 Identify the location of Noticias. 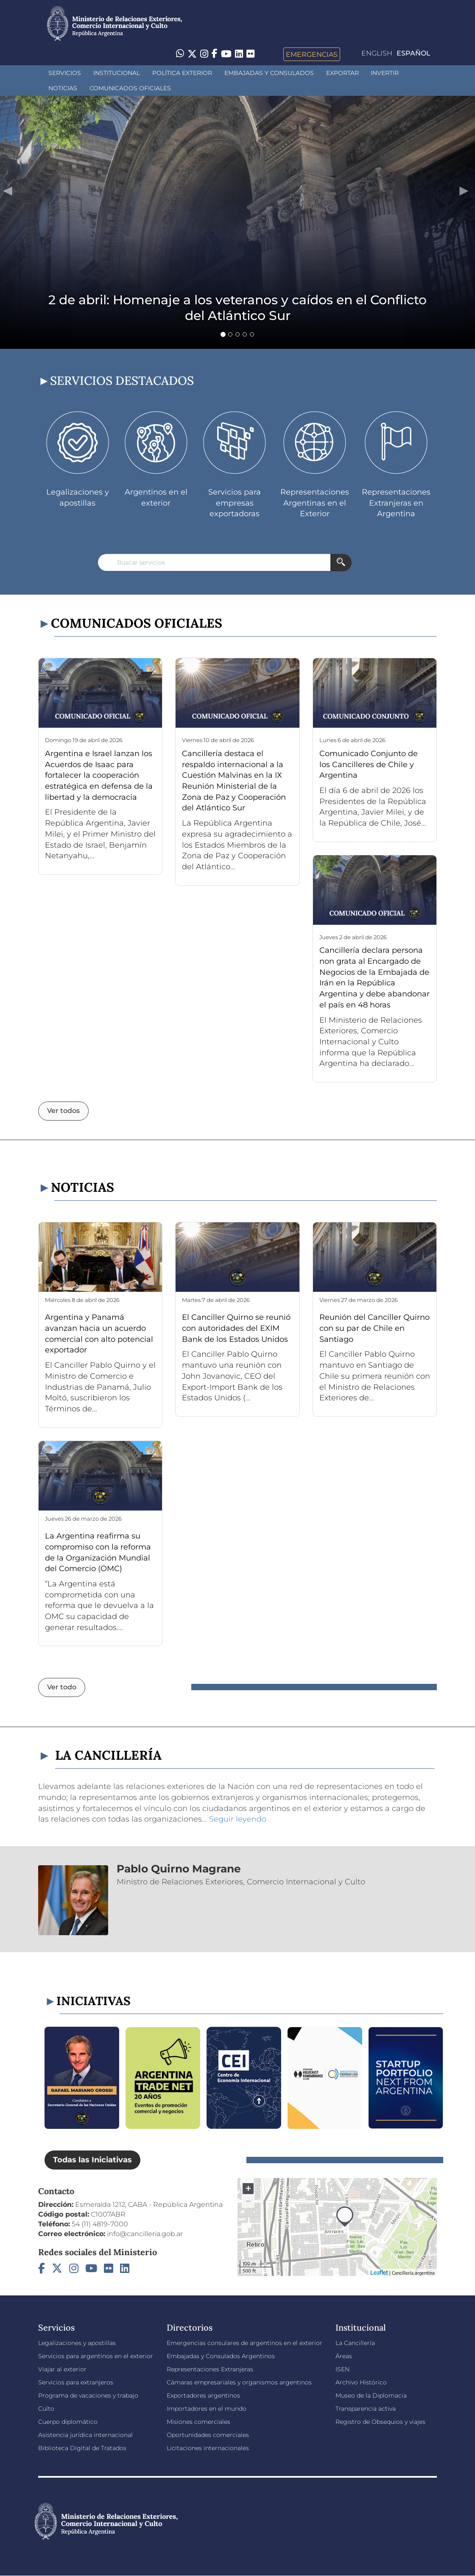
(62, 88).